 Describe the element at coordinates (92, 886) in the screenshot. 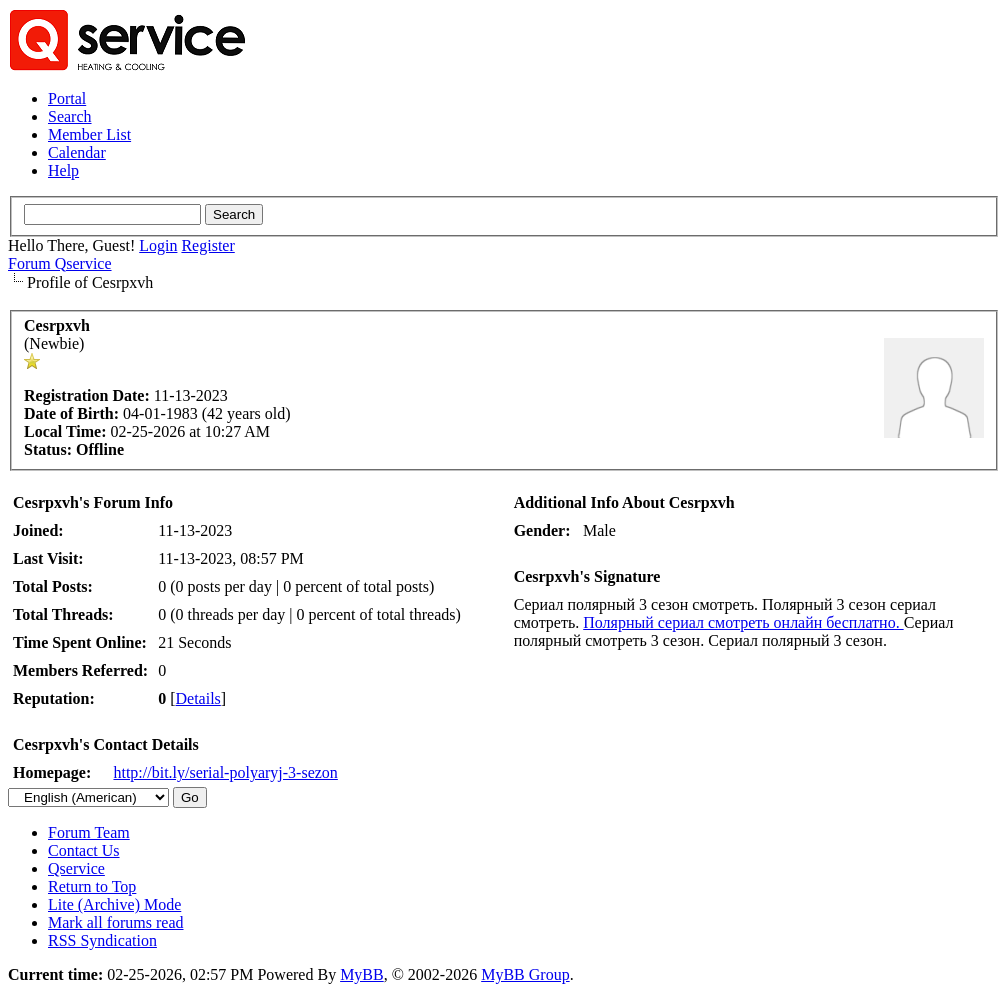

I see `Return to Top` at that location.